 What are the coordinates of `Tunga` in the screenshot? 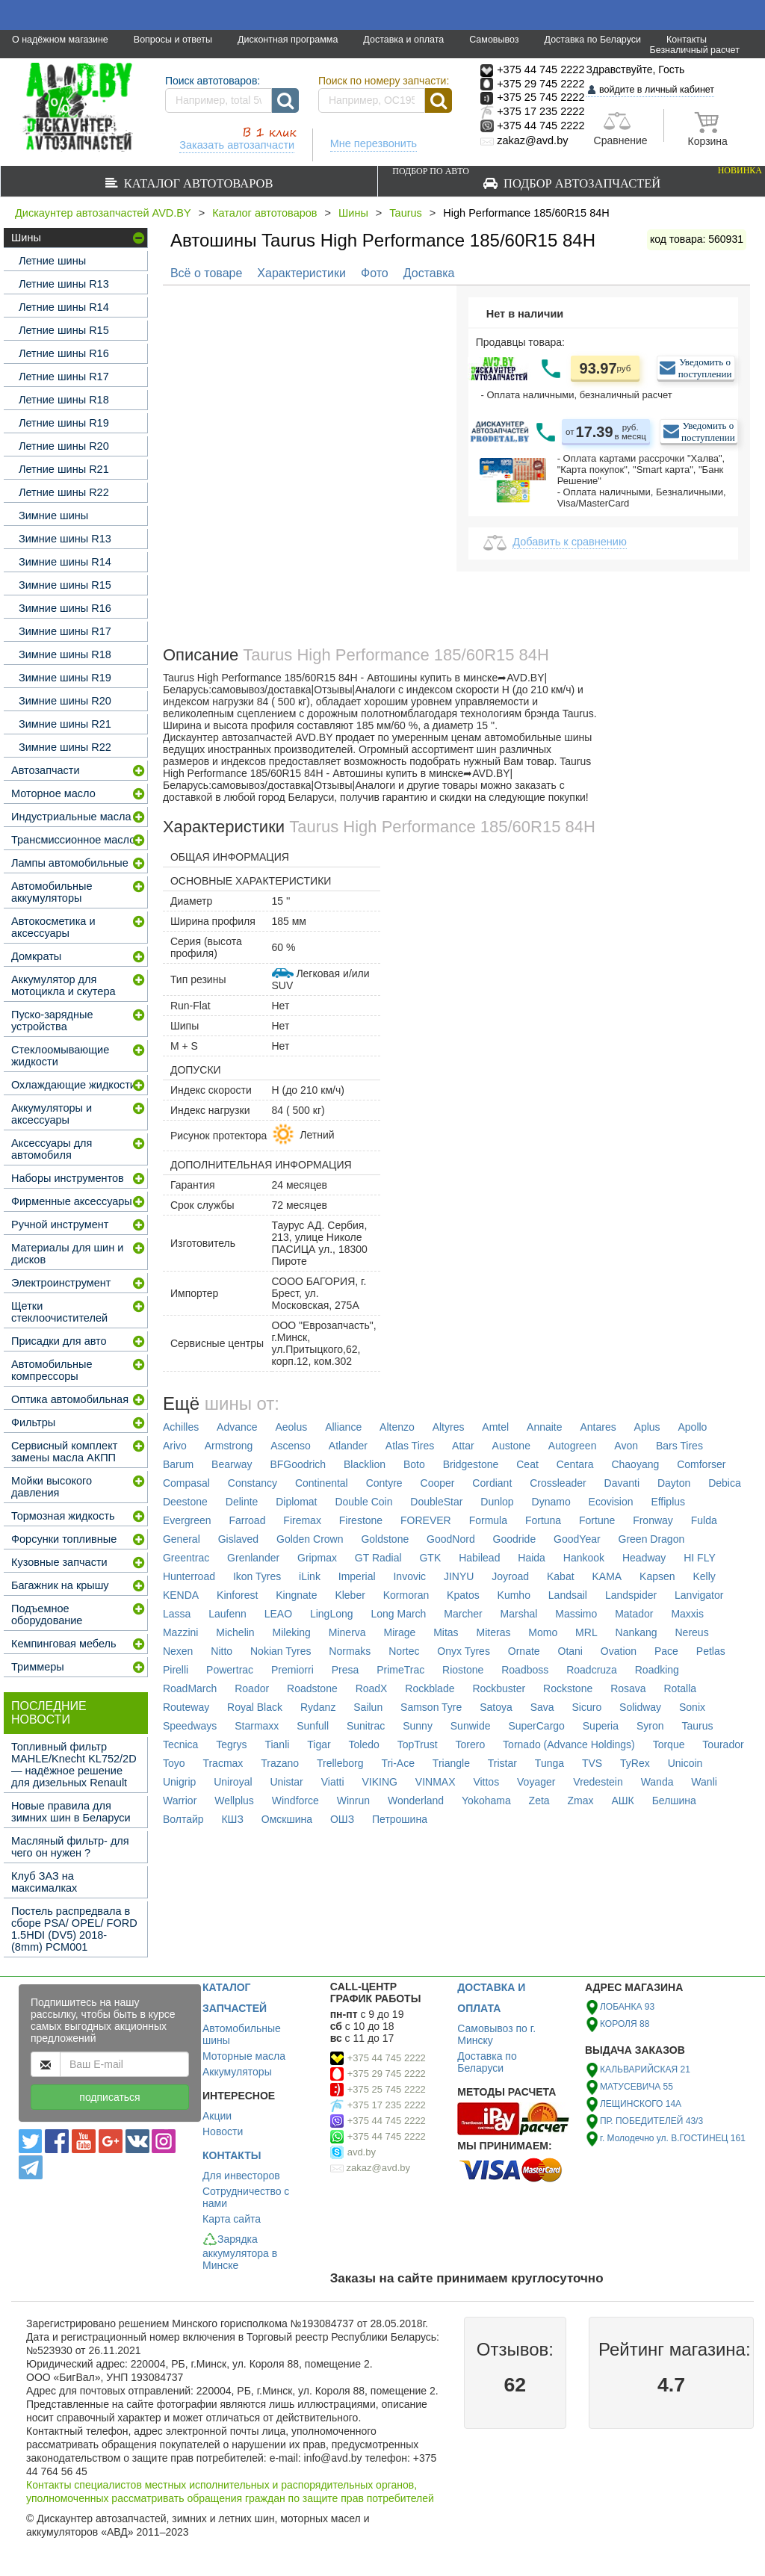 It's located at (549, 1763).